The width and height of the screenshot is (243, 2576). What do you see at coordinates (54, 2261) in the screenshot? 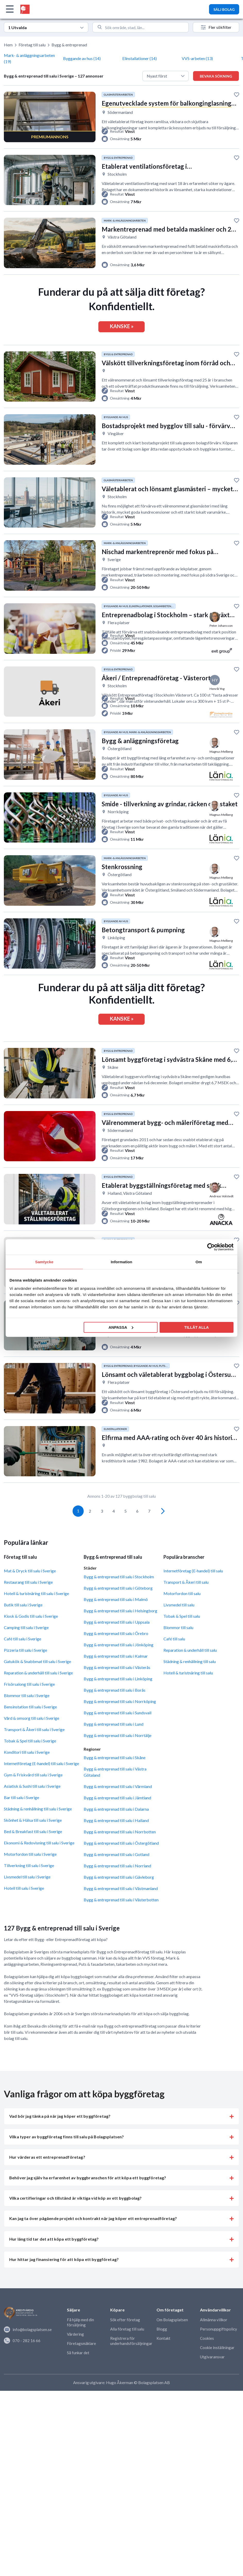
I see `Hur lång tid tar det att köpa ett byggföretag? [button]` at bounding box center [54, 2261].